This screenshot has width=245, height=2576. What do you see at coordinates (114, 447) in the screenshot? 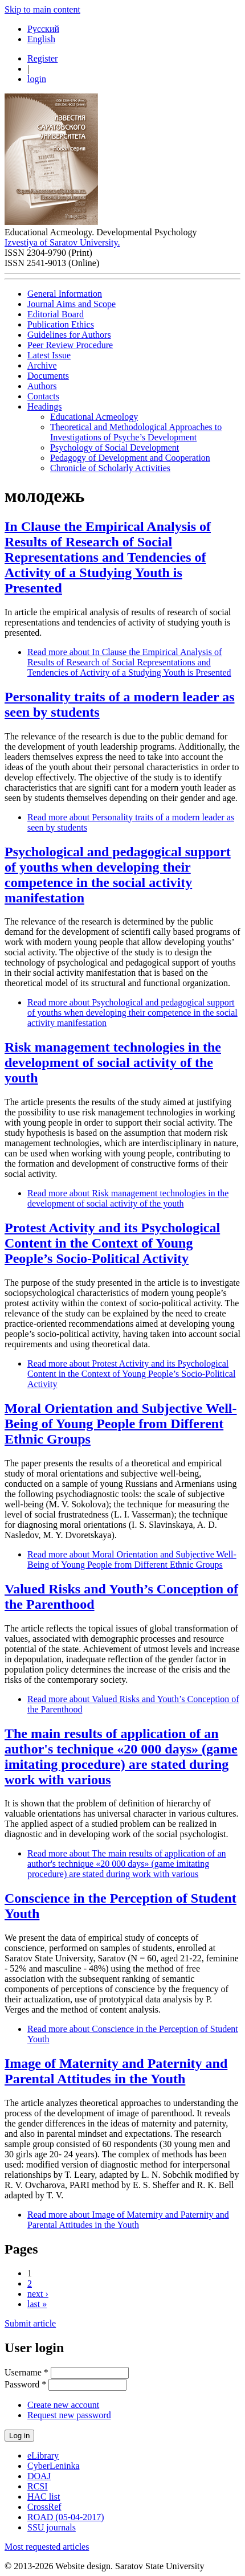
I see `Psychology of Social Development` at bounding box center [114, 447].